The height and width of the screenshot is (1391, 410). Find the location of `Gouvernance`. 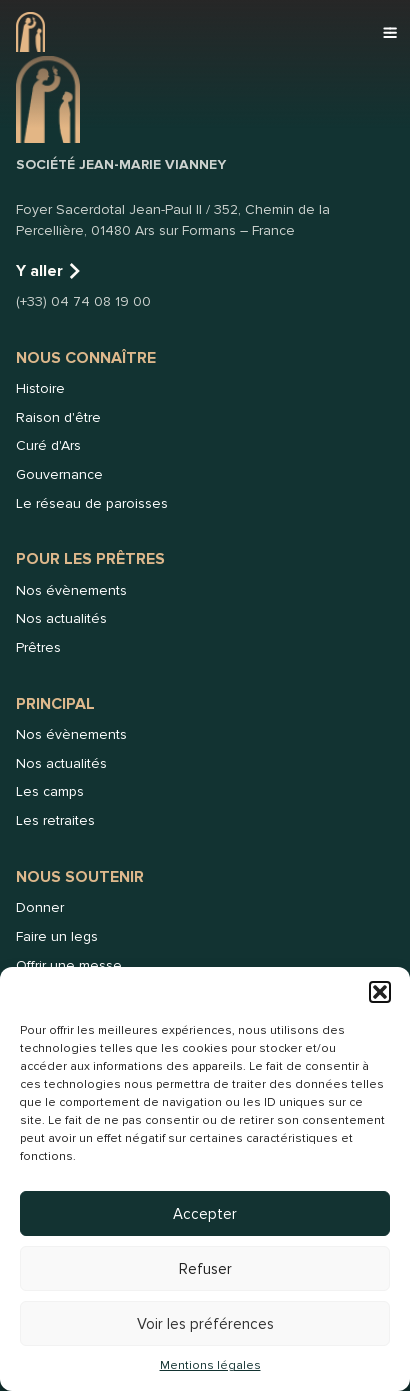

Gouvernance is located at coordinates (59, 474).